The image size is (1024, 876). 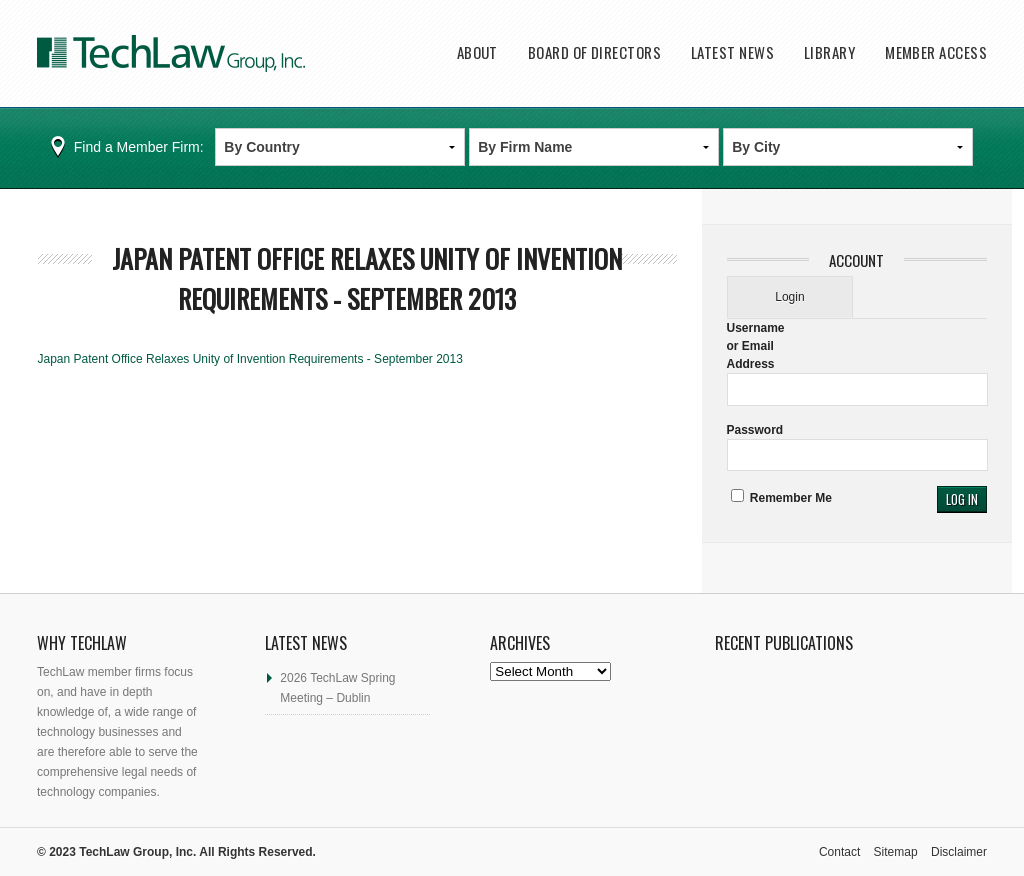 I want to click on Disclaimer, so click(x=959, y=852).